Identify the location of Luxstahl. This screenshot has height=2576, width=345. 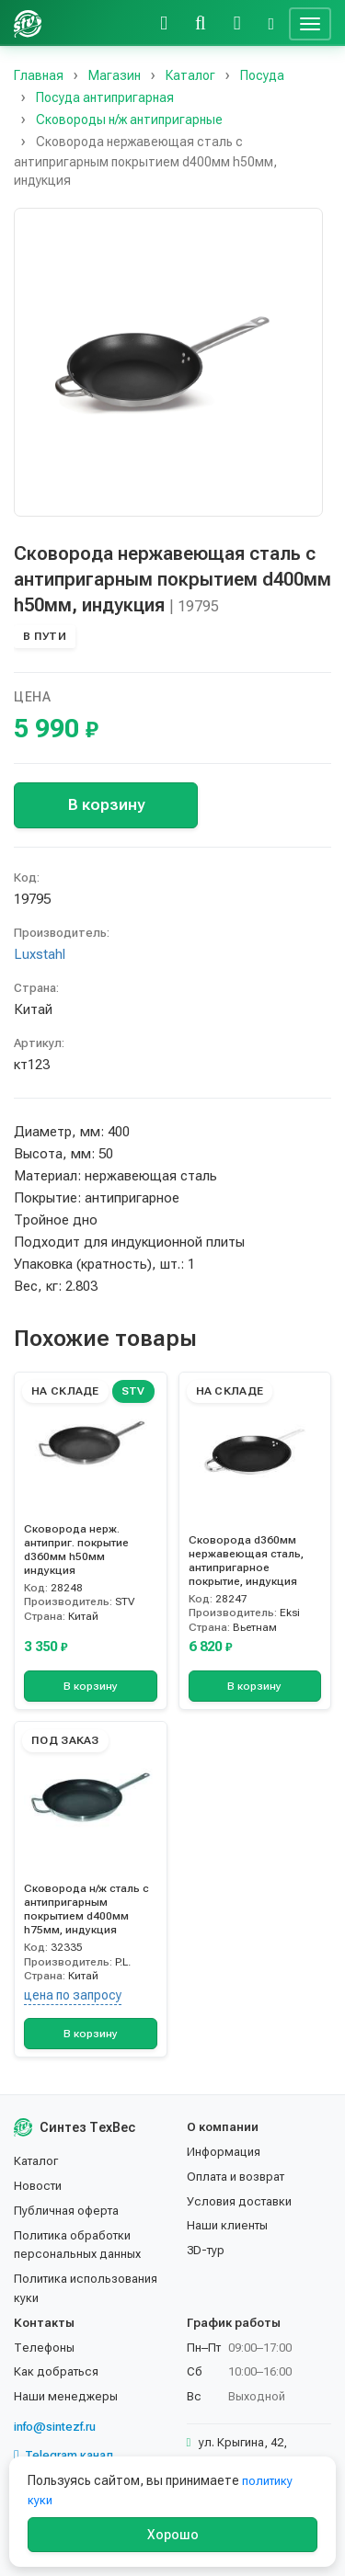
(39, 954).